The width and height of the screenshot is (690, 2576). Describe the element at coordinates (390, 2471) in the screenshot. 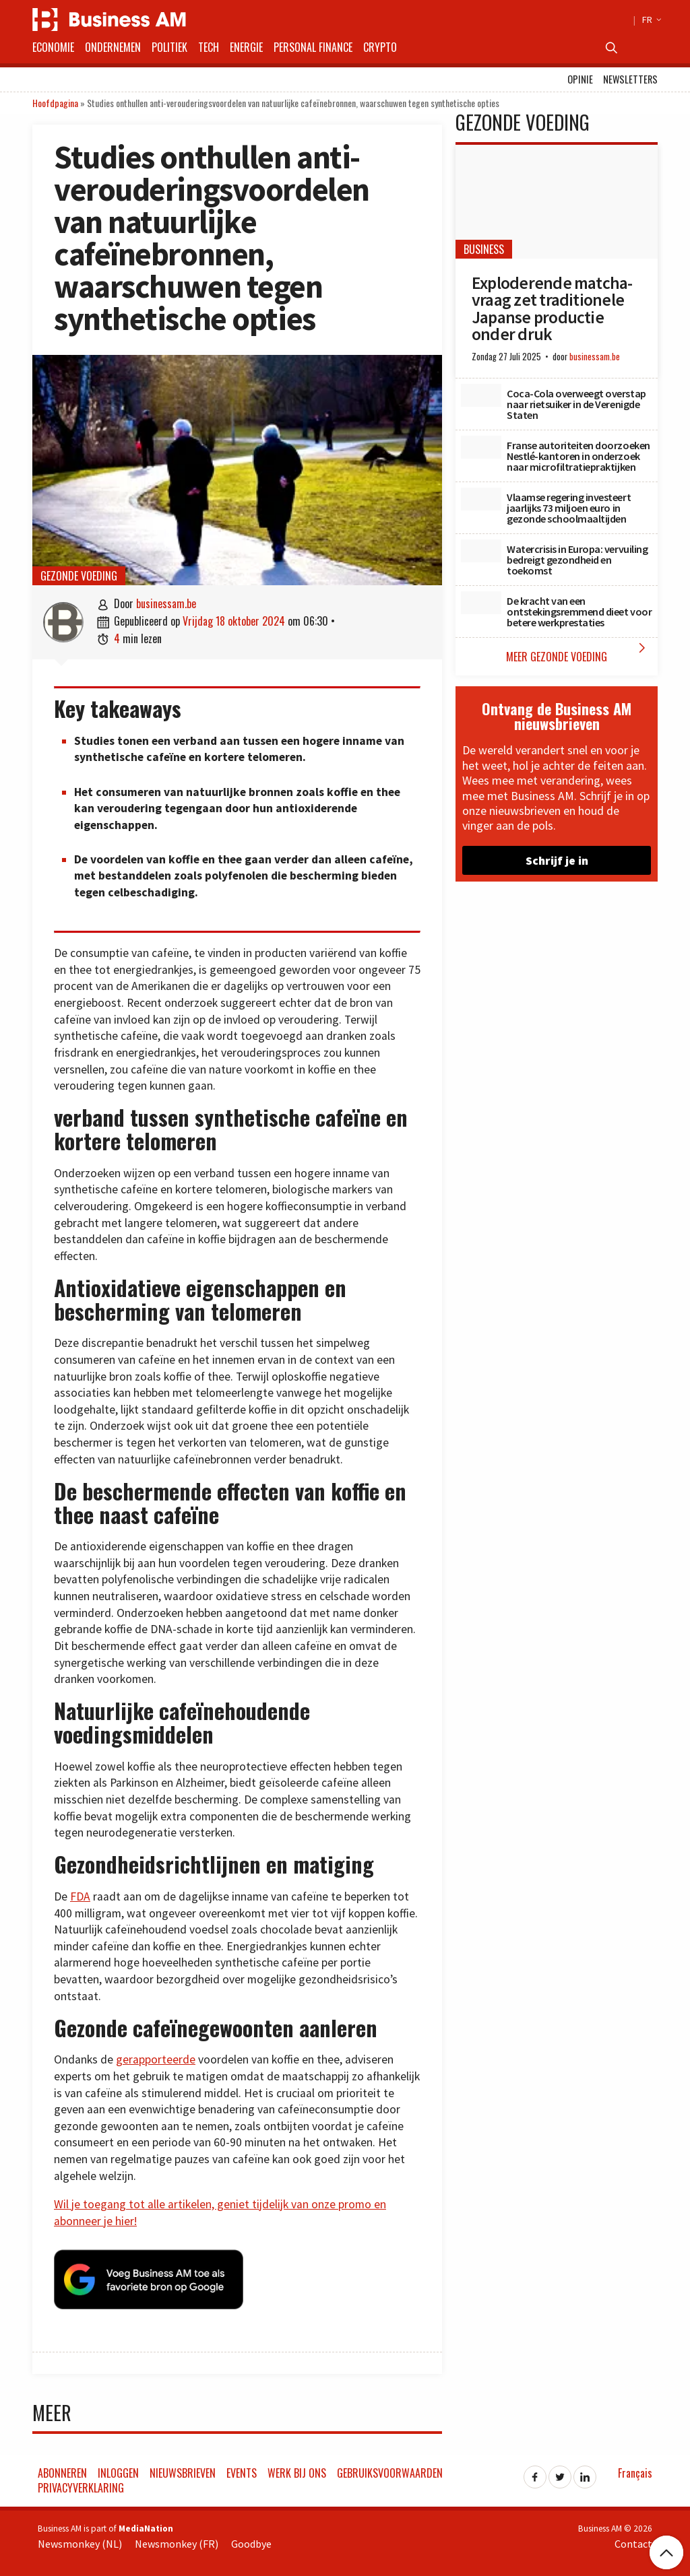

I see `Gebruiksvoorwaarden` at that location.